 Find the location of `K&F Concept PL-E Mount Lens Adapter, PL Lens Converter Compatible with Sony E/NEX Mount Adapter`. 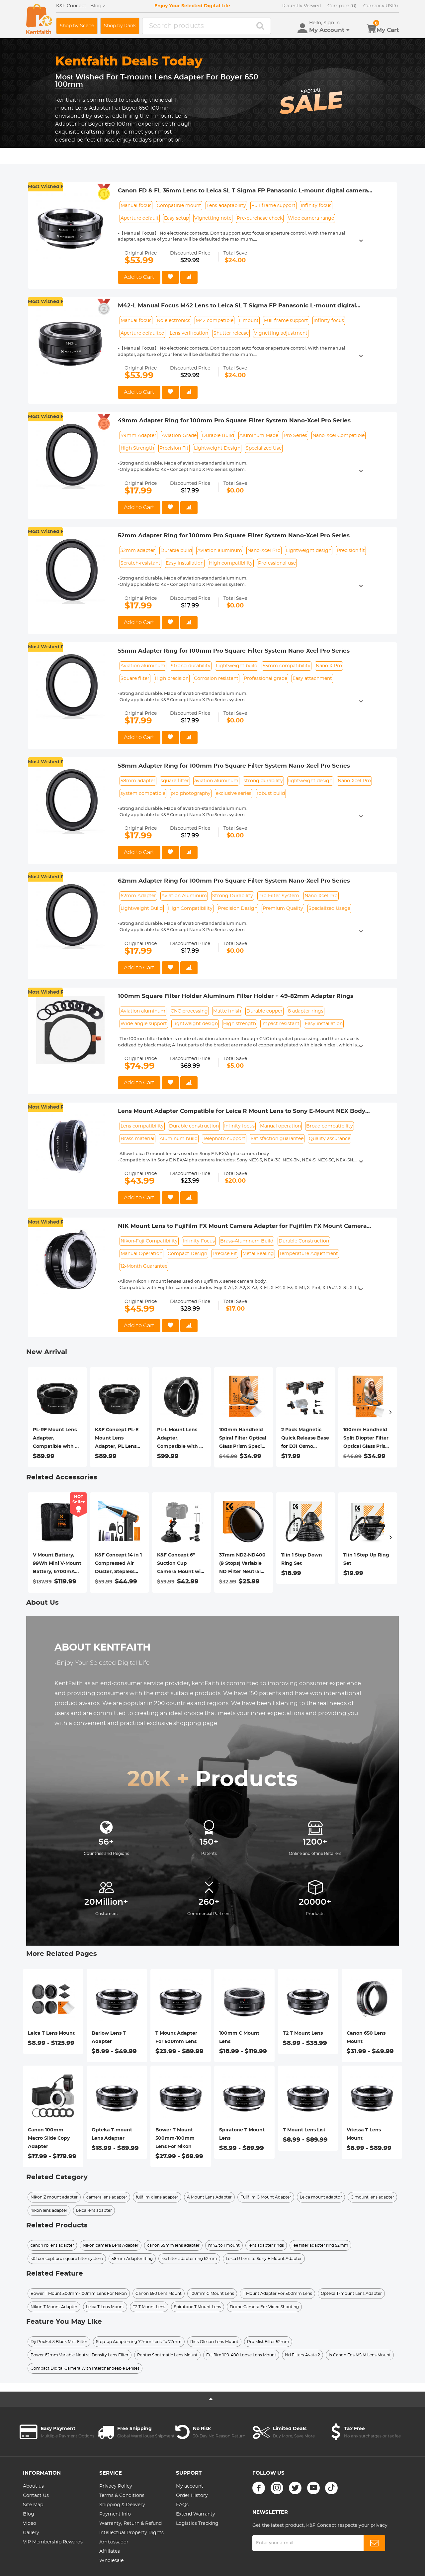

K&F Concept PL-E Mount Lens Adapter, PL Lens Converter Compatible with Sony E/NEX Mount Adapter is located at coordinates (117, 1439).